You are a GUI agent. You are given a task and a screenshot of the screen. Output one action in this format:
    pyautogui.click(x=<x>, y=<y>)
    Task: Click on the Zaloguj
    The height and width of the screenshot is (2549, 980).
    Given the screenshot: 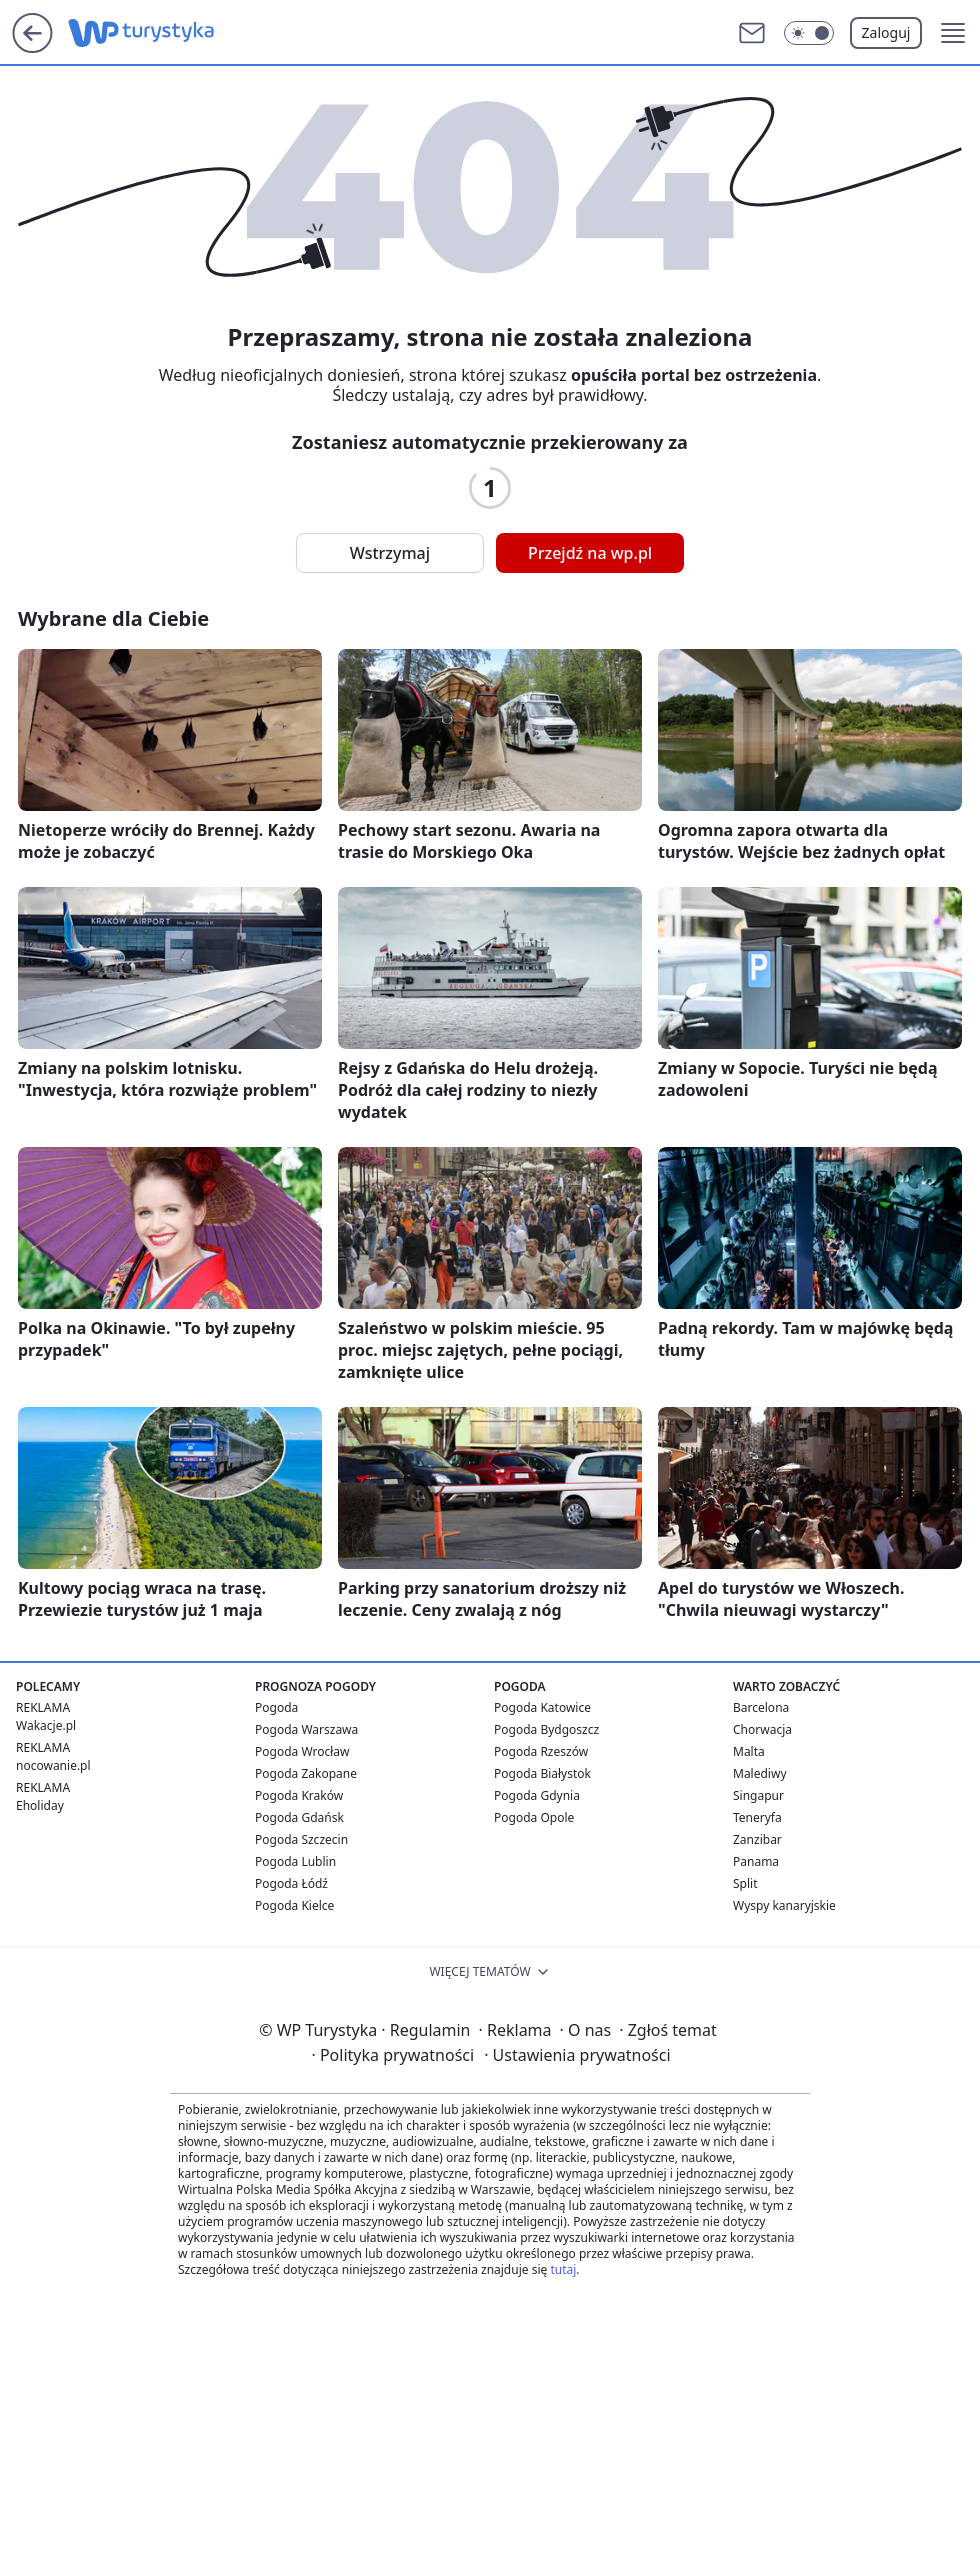 What is the action you would take?
    pyautogui.click(x=886, y=32)
    